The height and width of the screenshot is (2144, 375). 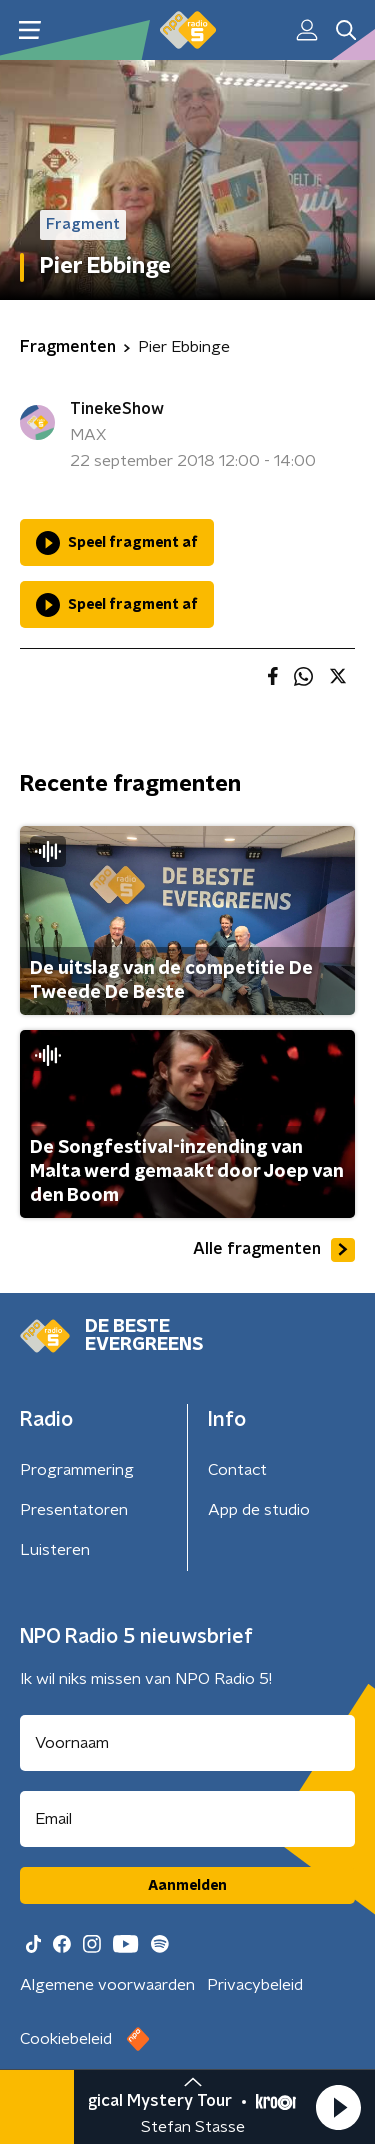 I want to click on [emailadres voor nieuwsbrief], so click(x=187, y=1819).